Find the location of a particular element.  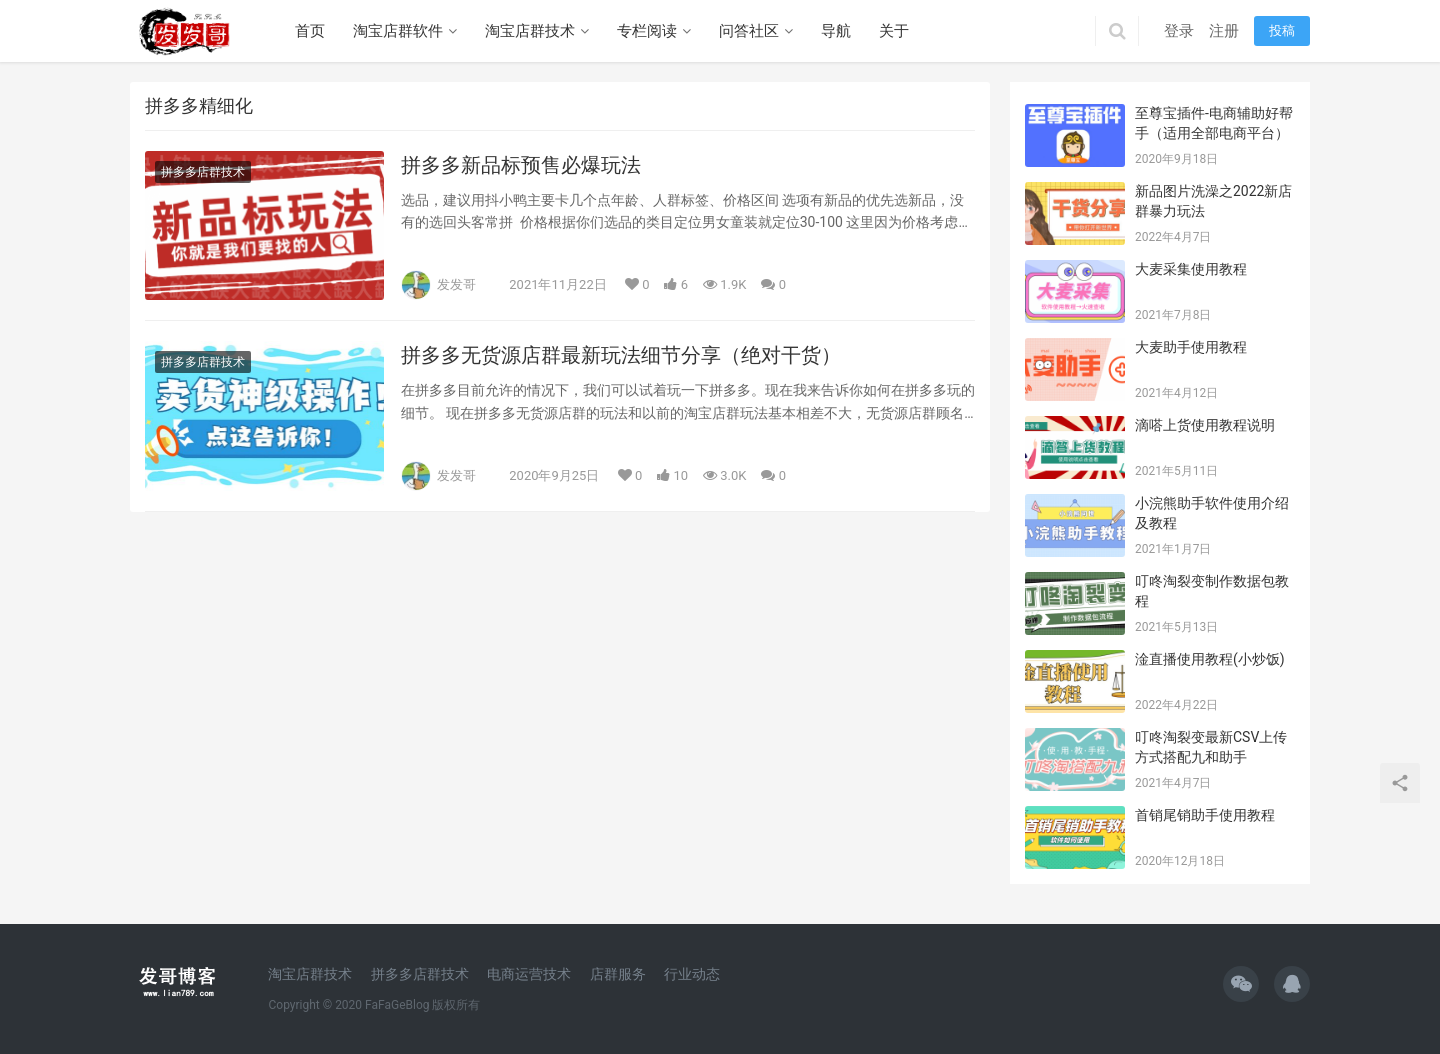

大麦采集使用教程 is located at coordinates (1191, 269).